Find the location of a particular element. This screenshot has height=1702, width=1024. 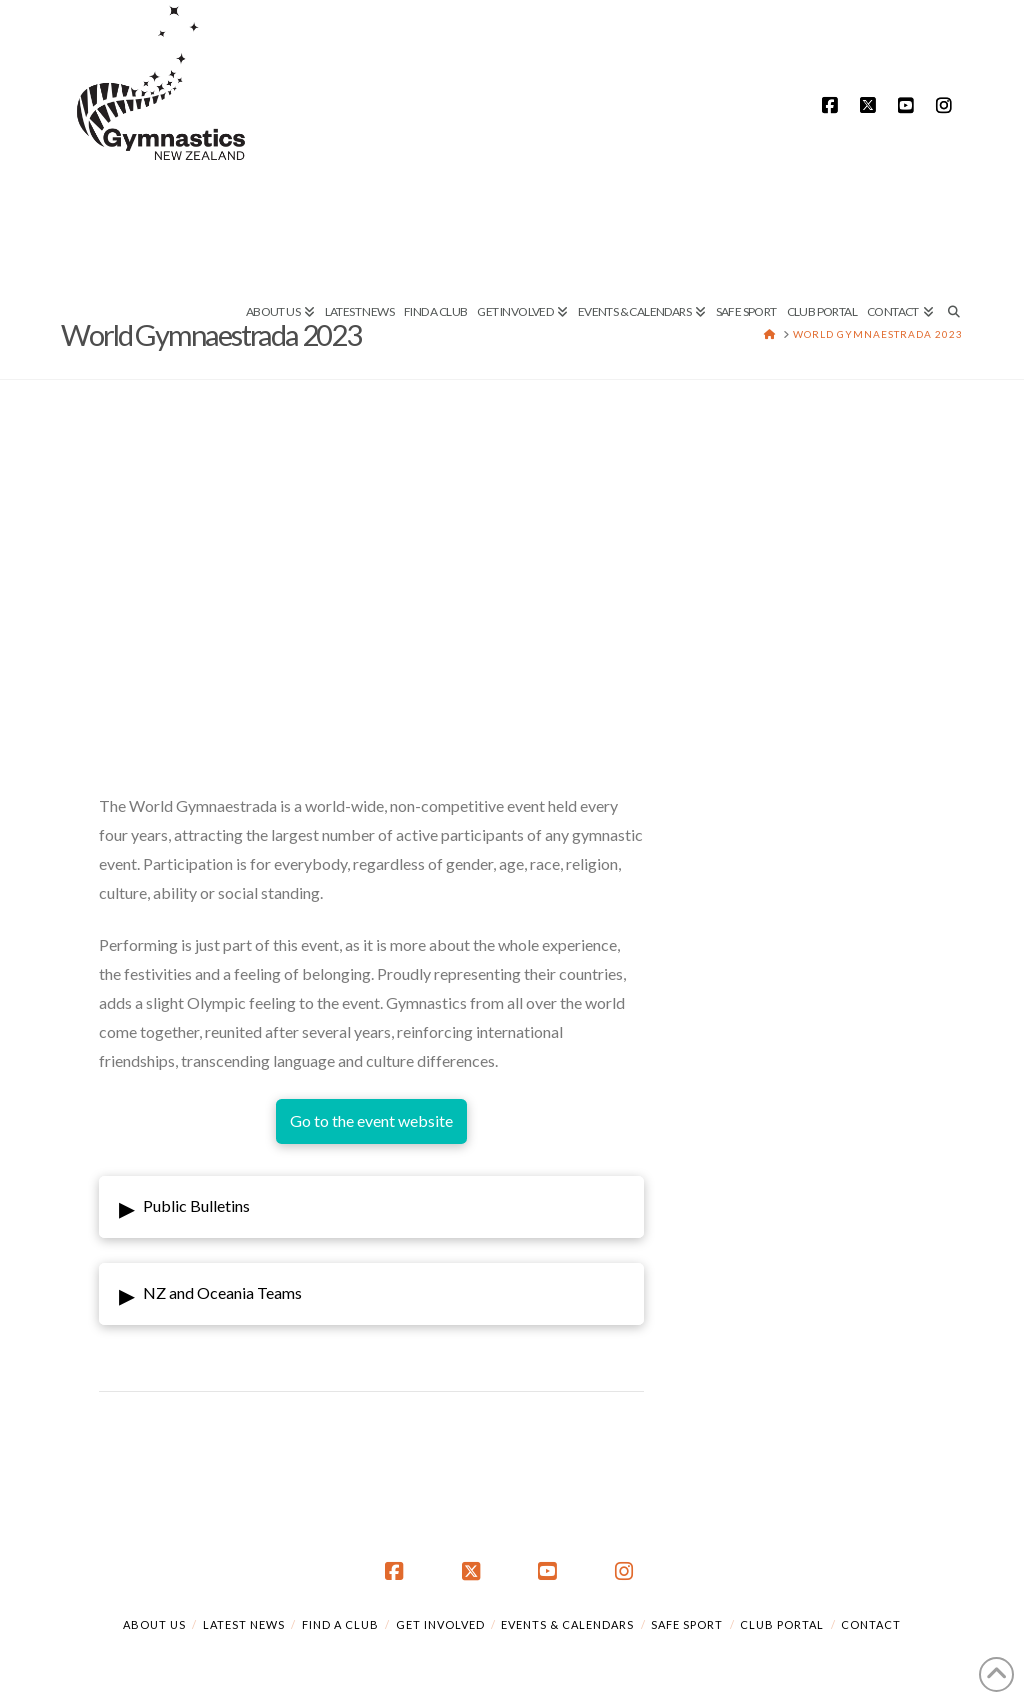

Safe Sport is located at coordinates (687, 1624).